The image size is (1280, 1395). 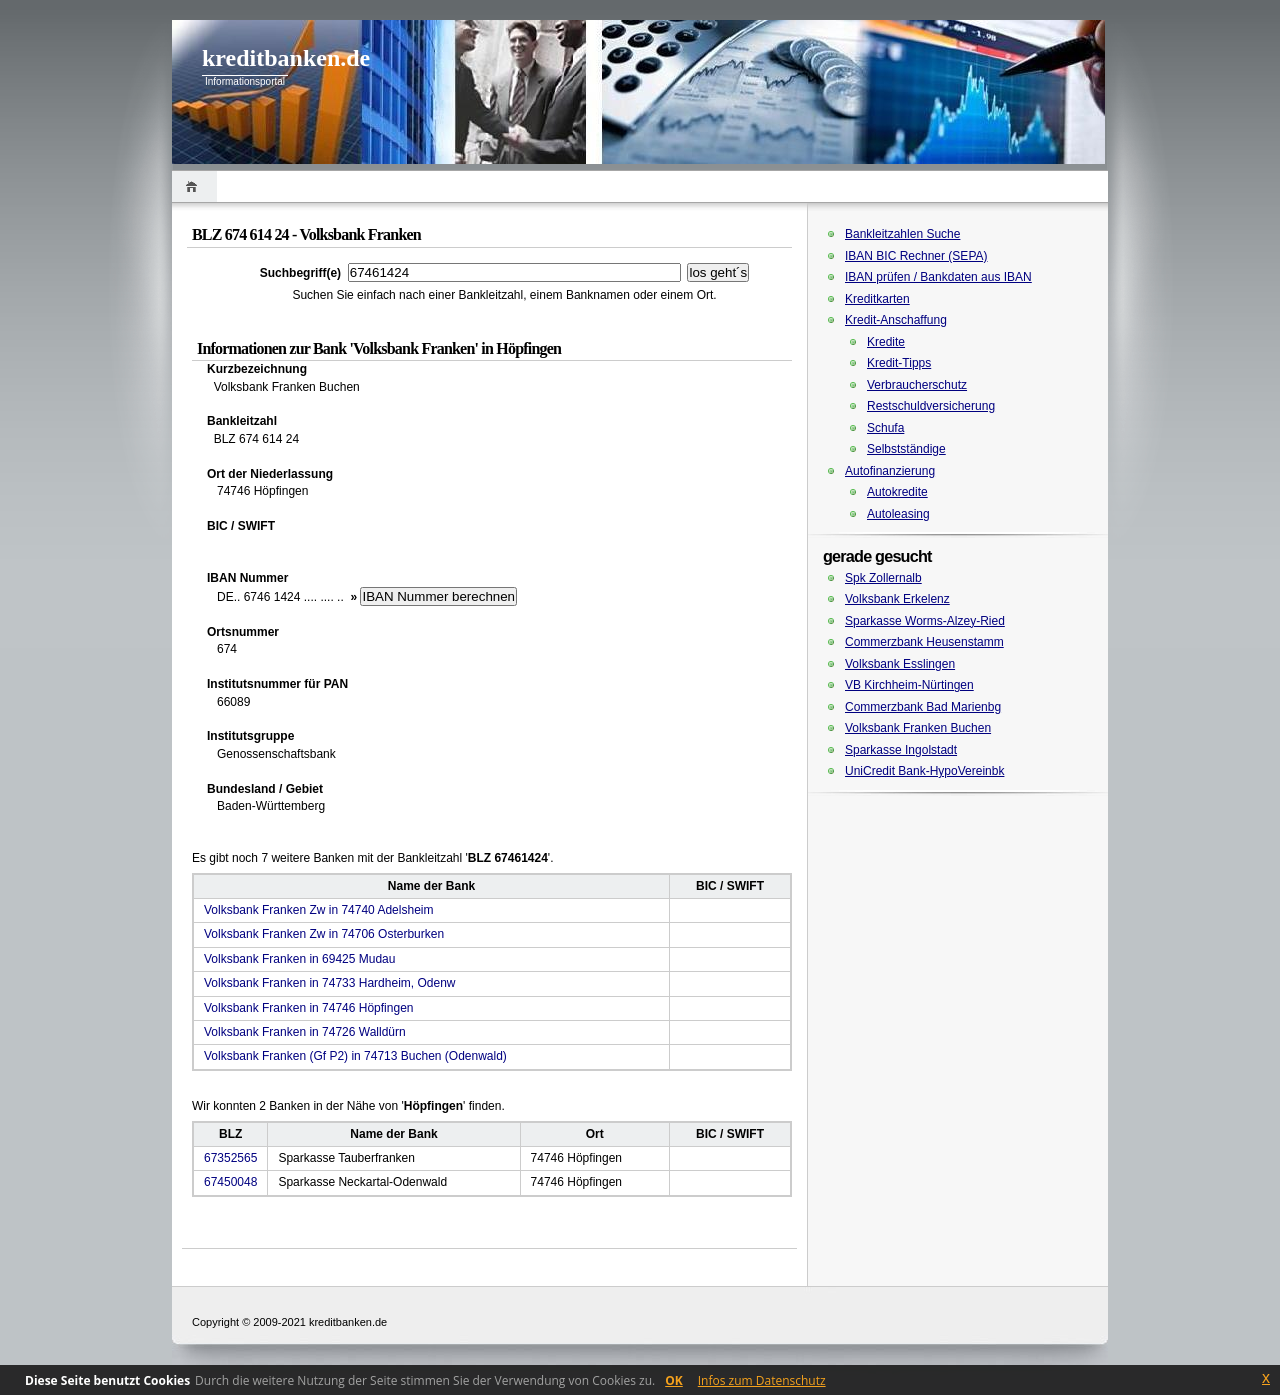 I want to click on Autofinanzierung, so click(x=890, y=471).